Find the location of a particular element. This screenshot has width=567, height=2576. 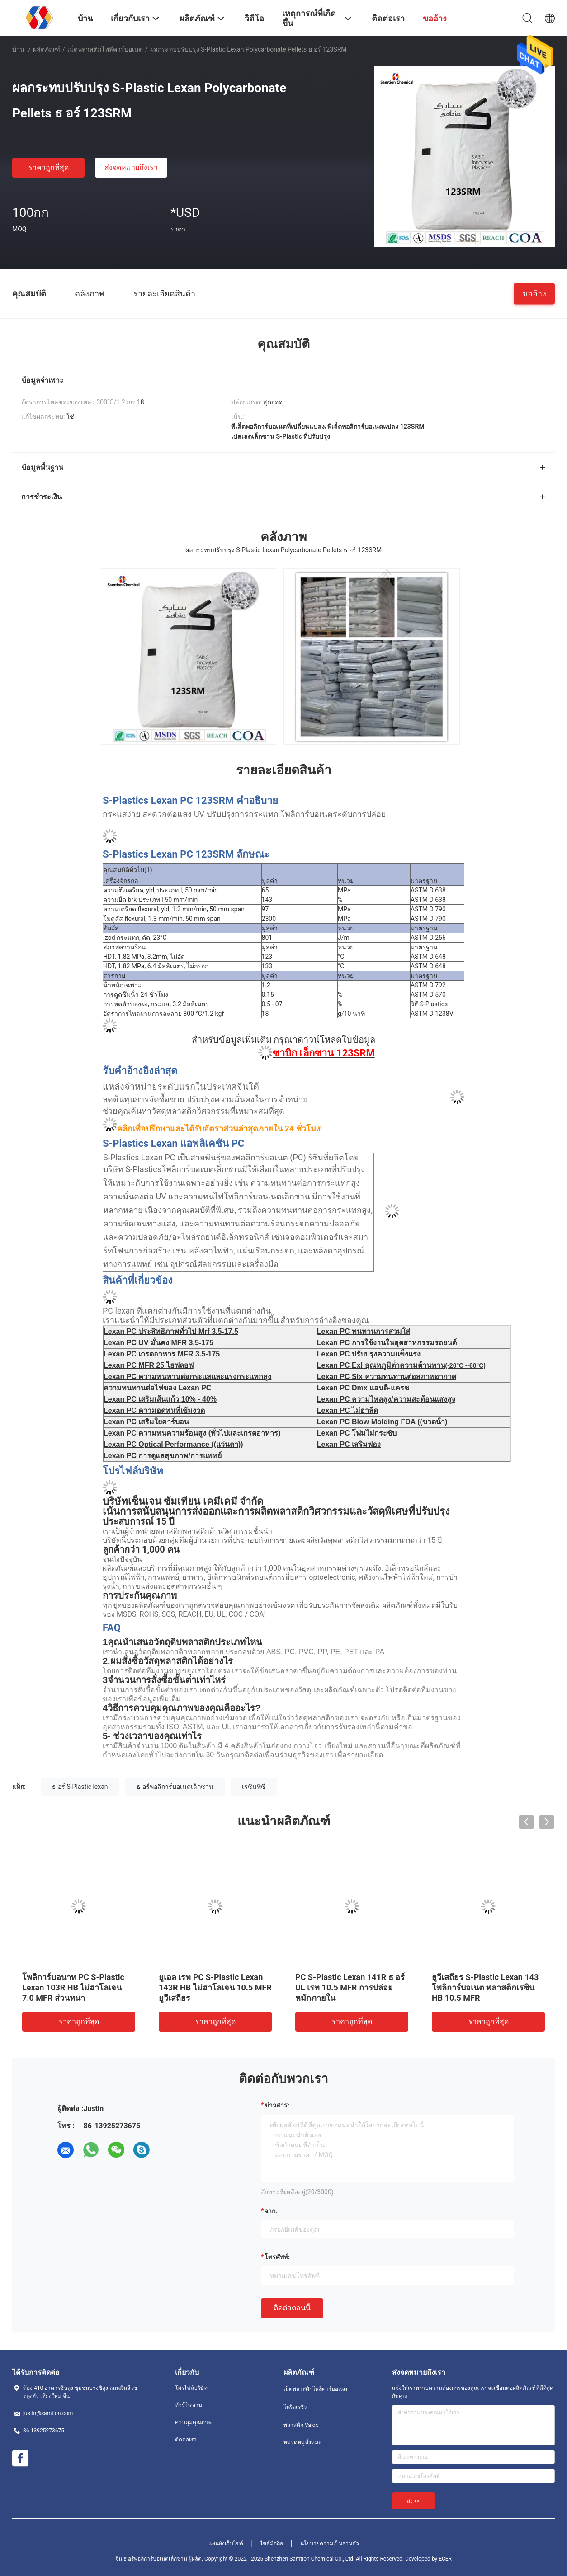

ธ อร์ S-Plastic lexan is located at coordinates (80, 1786).